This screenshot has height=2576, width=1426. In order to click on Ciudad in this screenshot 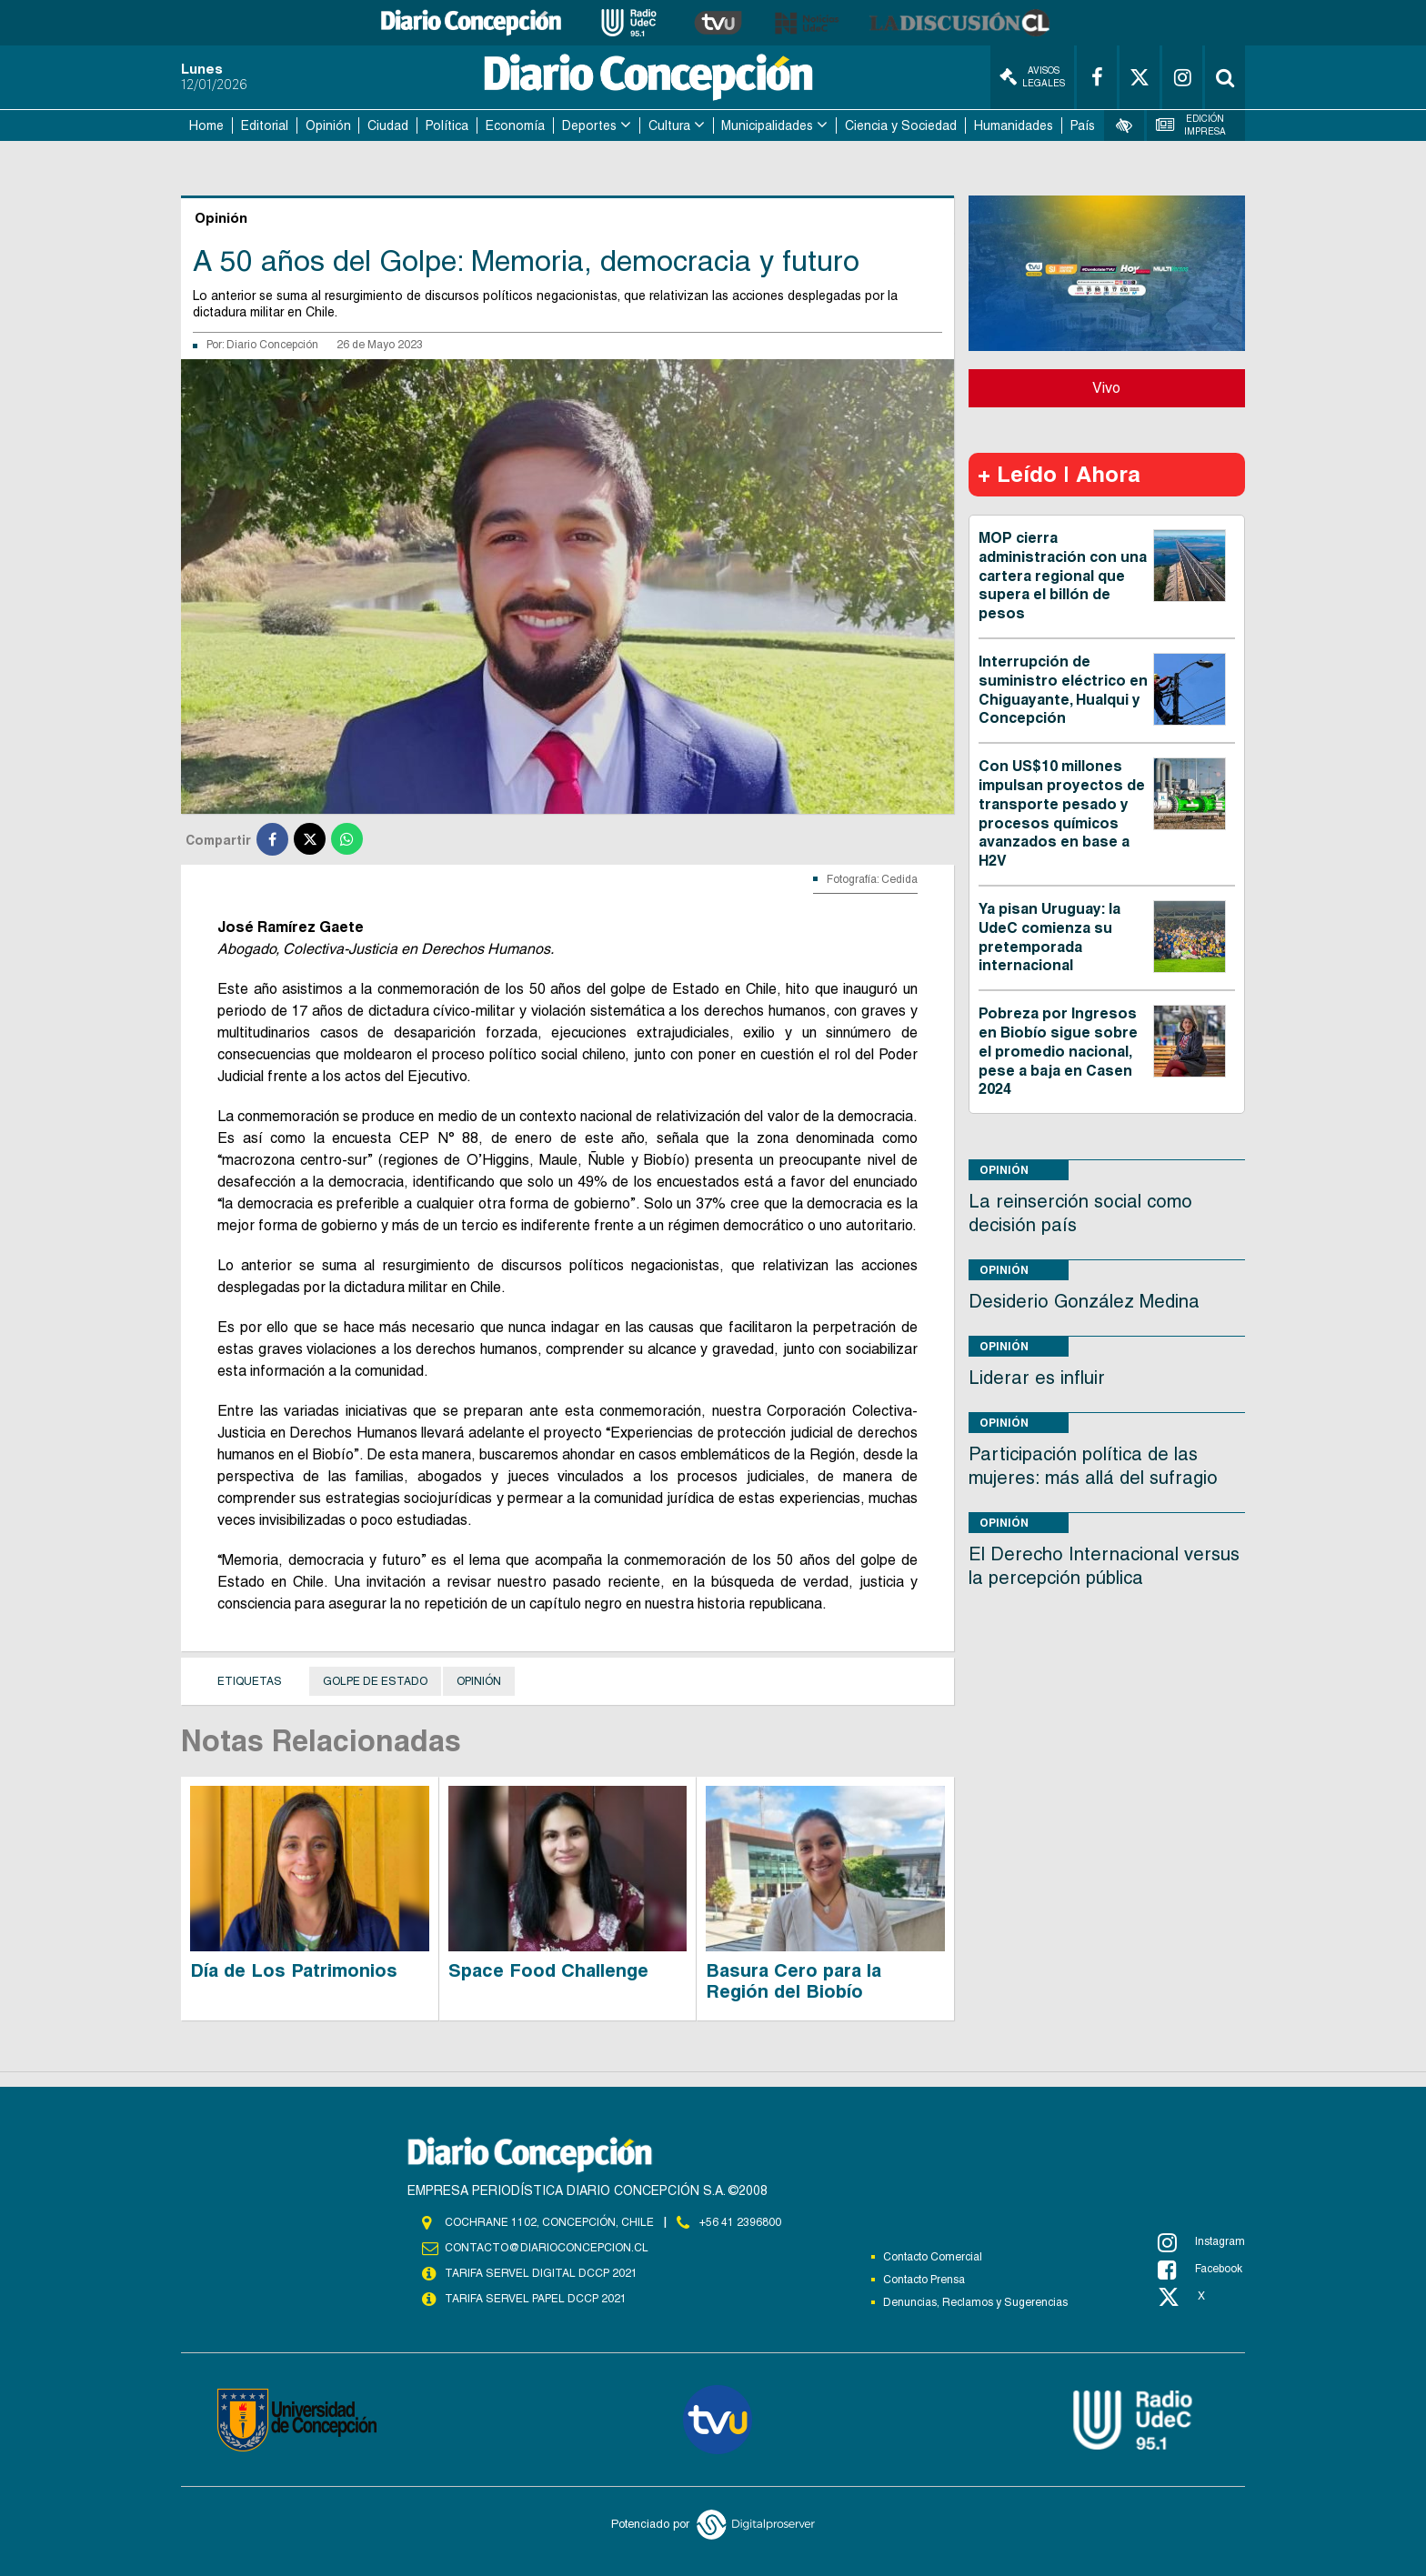, I will do `click(387, 125)`.